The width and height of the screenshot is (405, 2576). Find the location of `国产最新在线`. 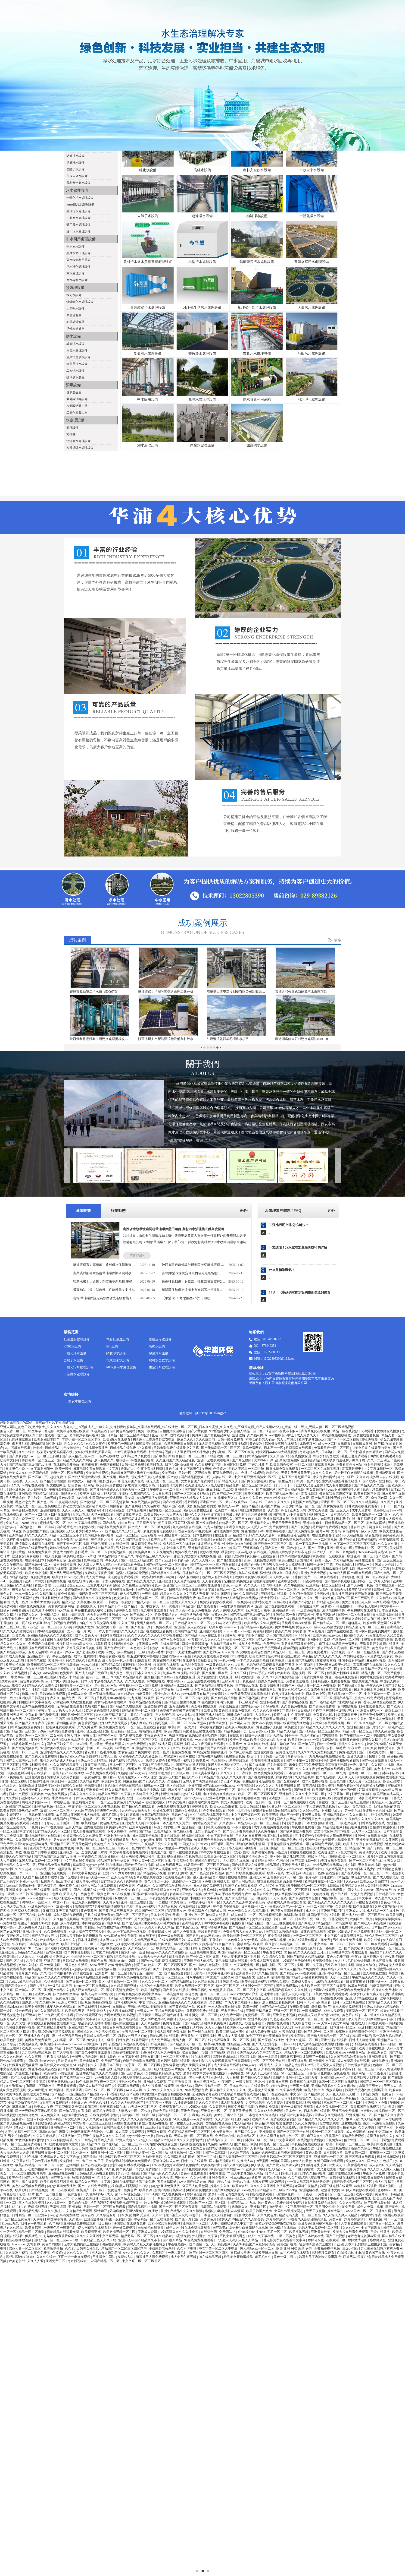

国产最新在线 is located at coordinates (205, 1685).